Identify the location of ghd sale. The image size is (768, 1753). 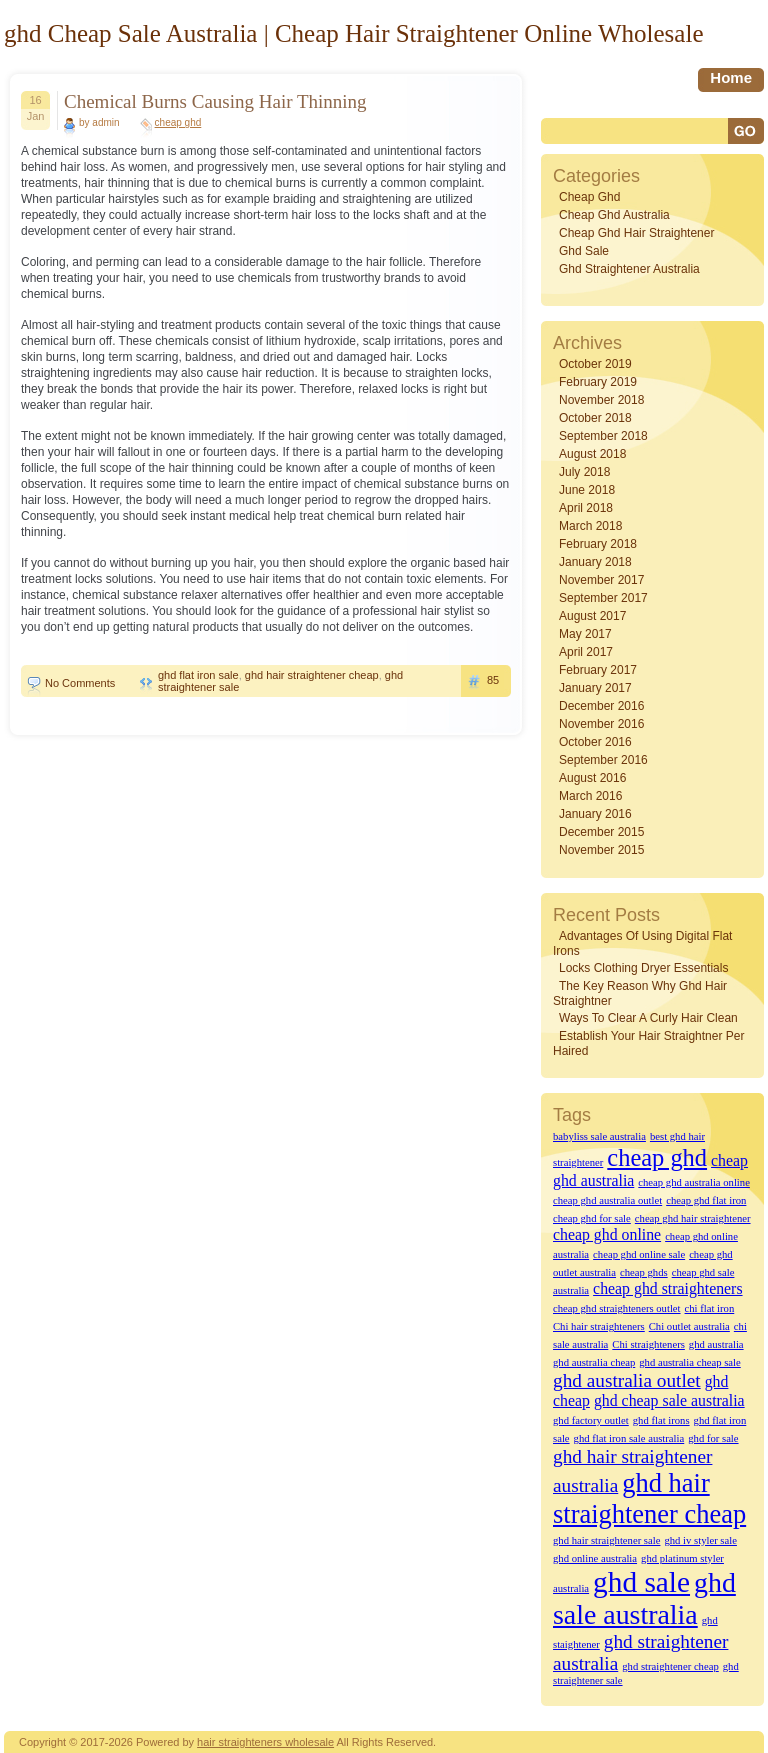
(584, 251).